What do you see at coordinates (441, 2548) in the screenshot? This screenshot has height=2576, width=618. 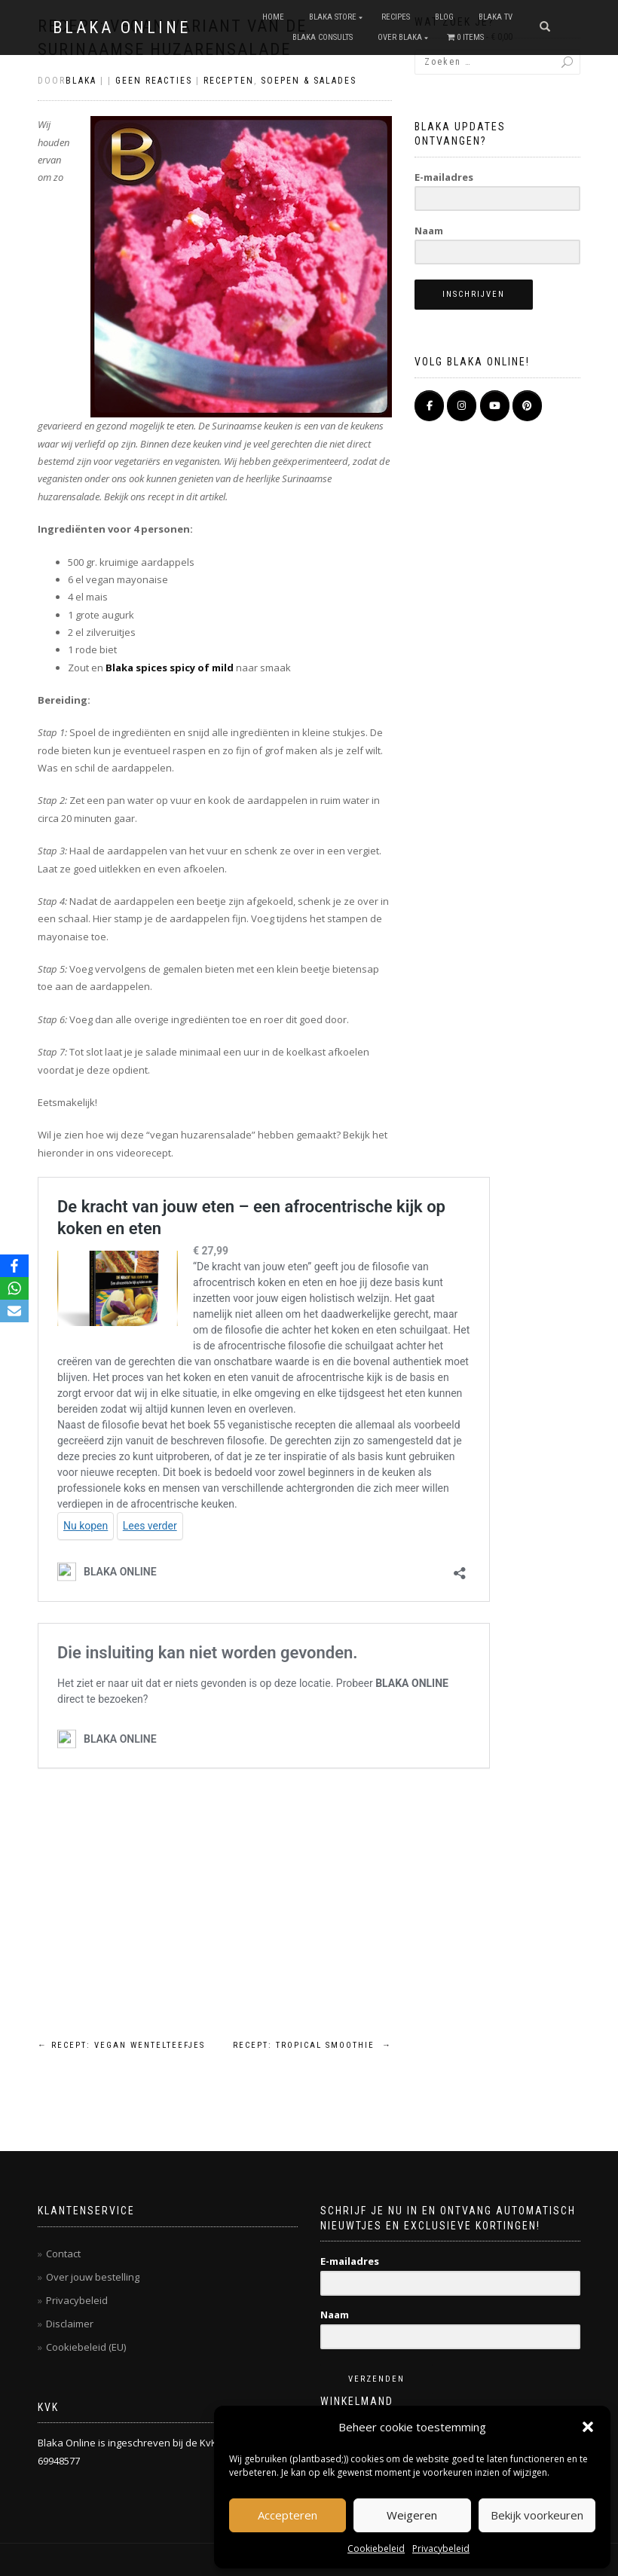 I see `Privacybeleid` at bounding box center [441, 2548].